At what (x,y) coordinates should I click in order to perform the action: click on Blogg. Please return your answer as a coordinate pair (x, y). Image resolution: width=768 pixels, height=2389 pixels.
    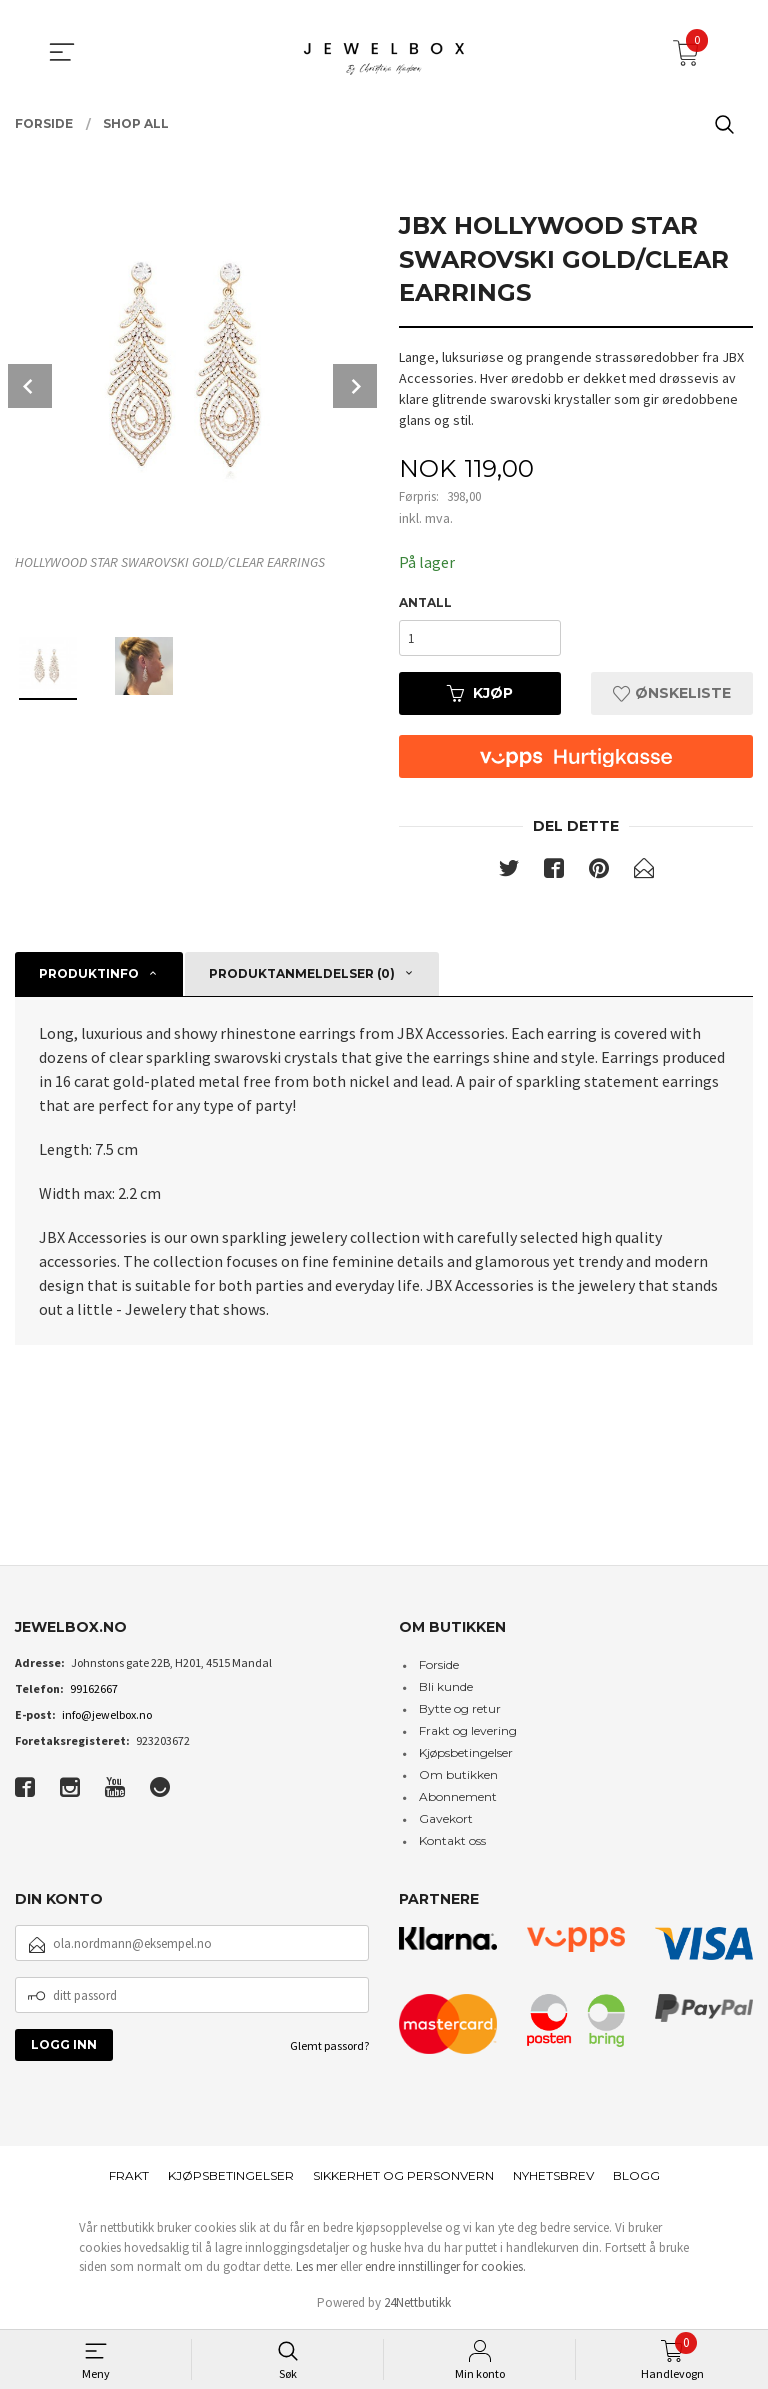
    Looking at the image, I should click on (636, 2176).